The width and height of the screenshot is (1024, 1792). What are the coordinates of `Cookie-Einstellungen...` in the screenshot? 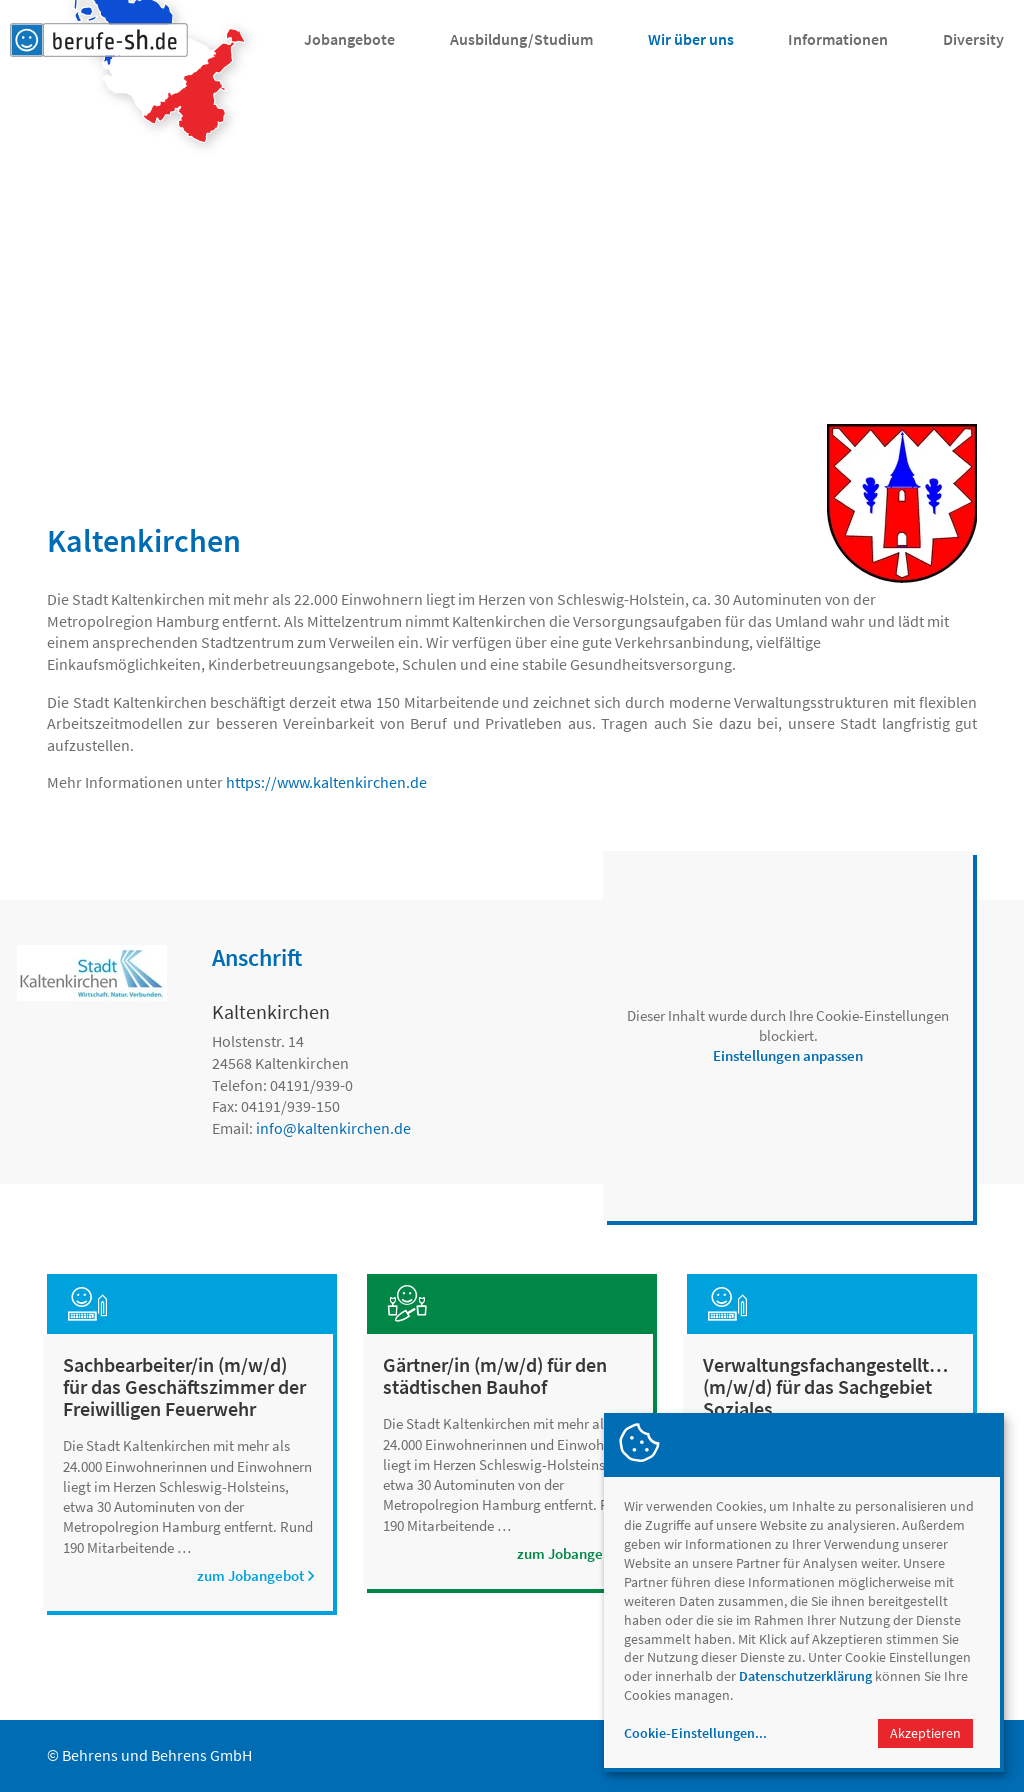 It's located at (695, 1733).